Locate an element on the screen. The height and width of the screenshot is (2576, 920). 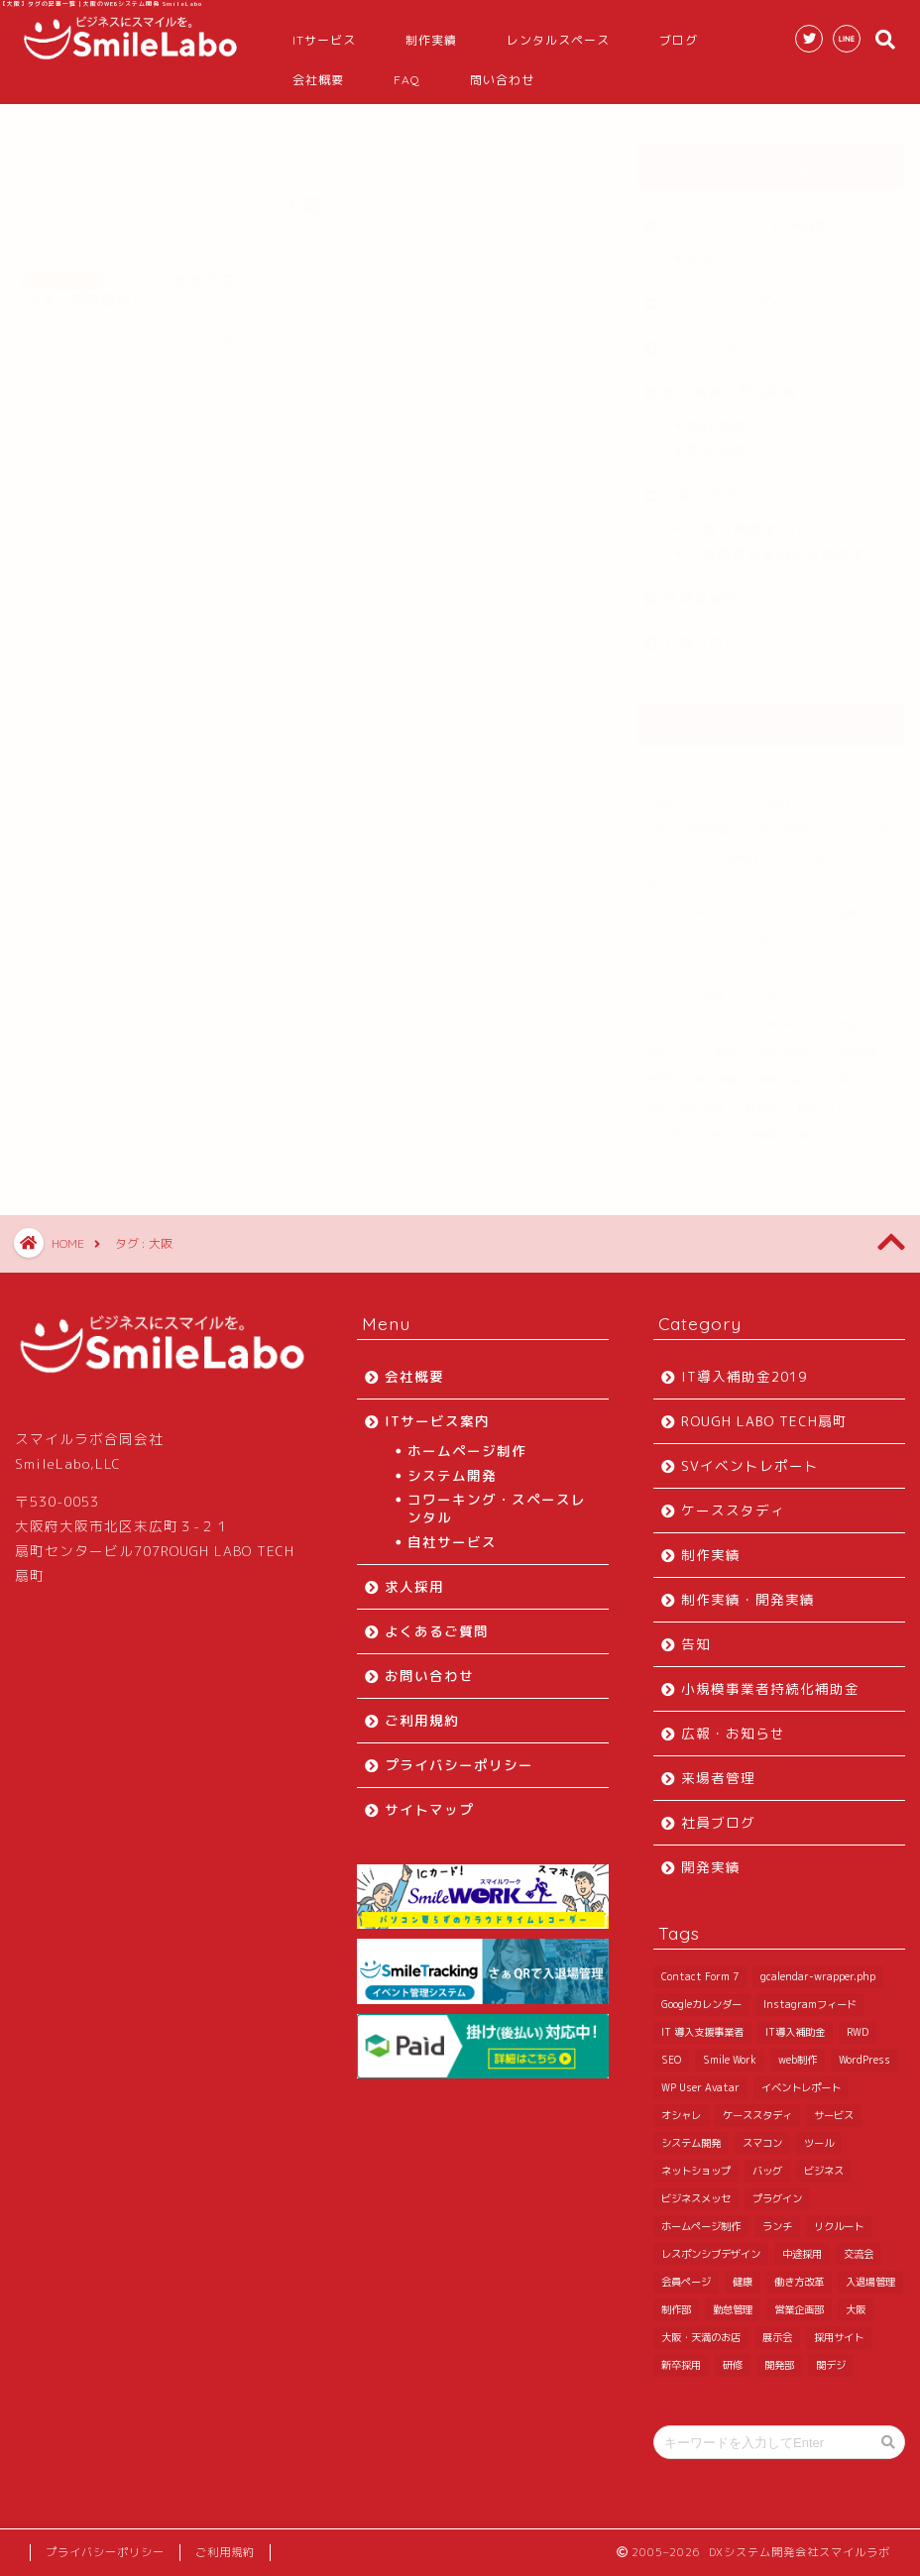
RWD [RWD (2 items)] is located at coordinates (841, 820).